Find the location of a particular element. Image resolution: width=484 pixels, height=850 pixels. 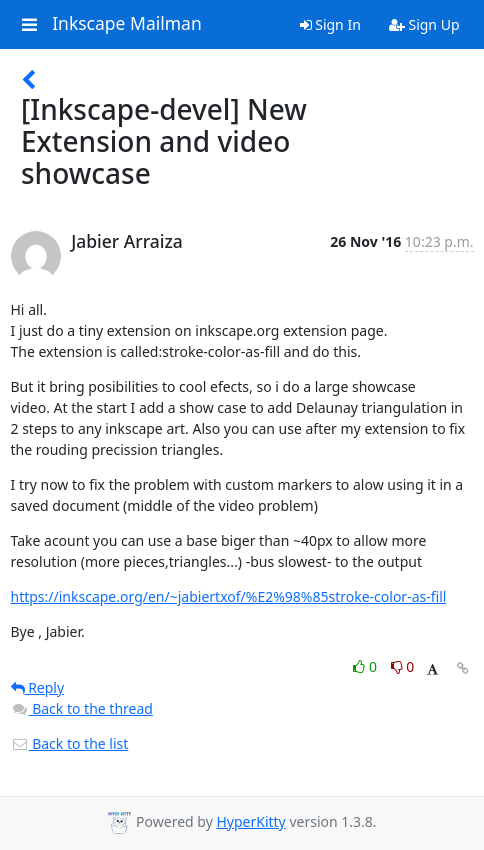

Sign Up is located at coordinates (424, 24).